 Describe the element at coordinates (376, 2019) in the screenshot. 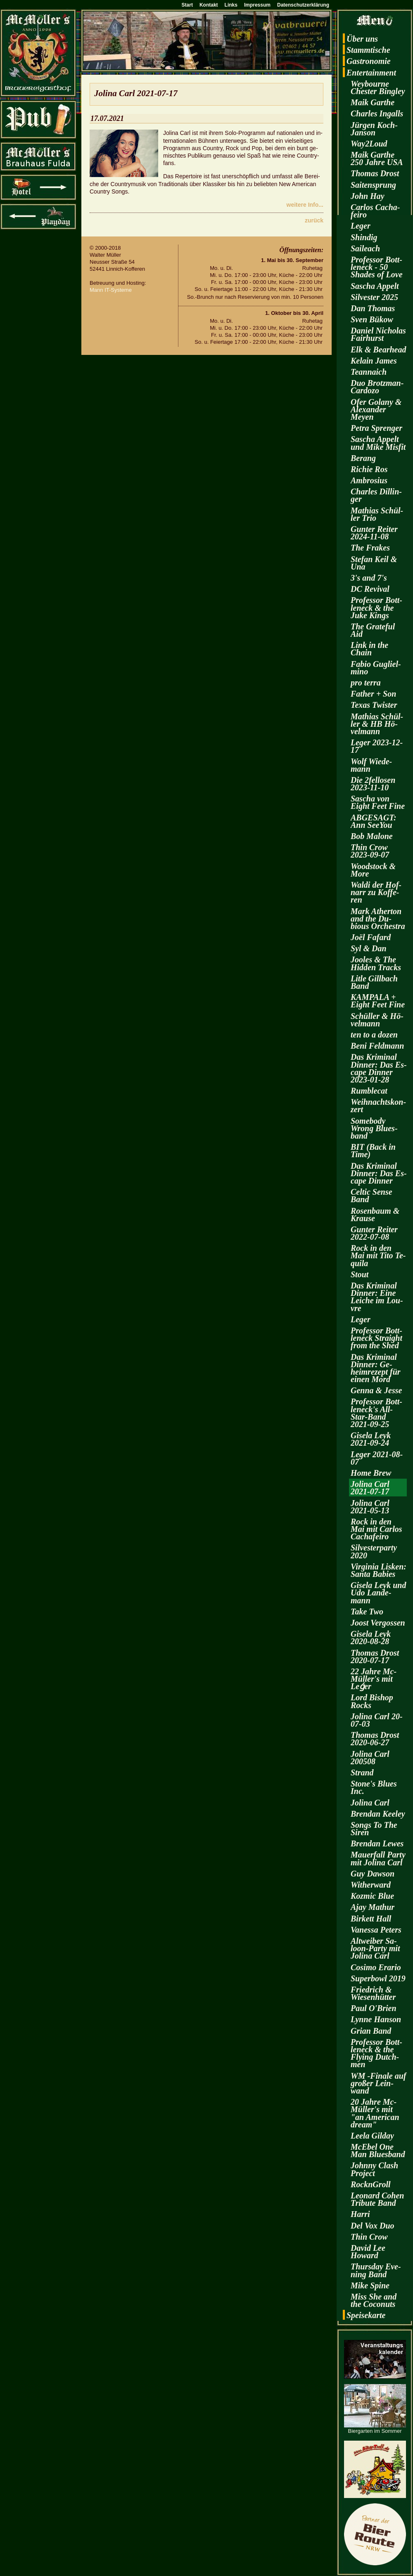

I see `Lynne Han­son` at that location.